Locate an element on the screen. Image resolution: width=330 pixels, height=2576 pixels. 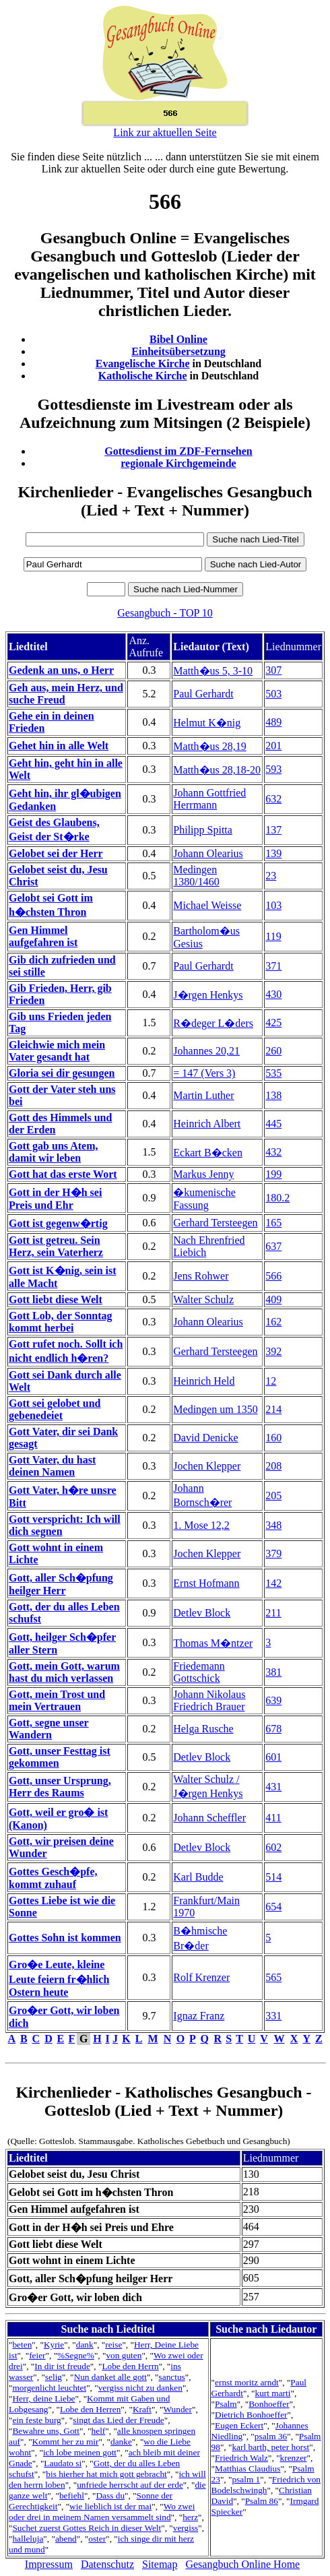
Johann Olearius is located at coordinates (208, 853).